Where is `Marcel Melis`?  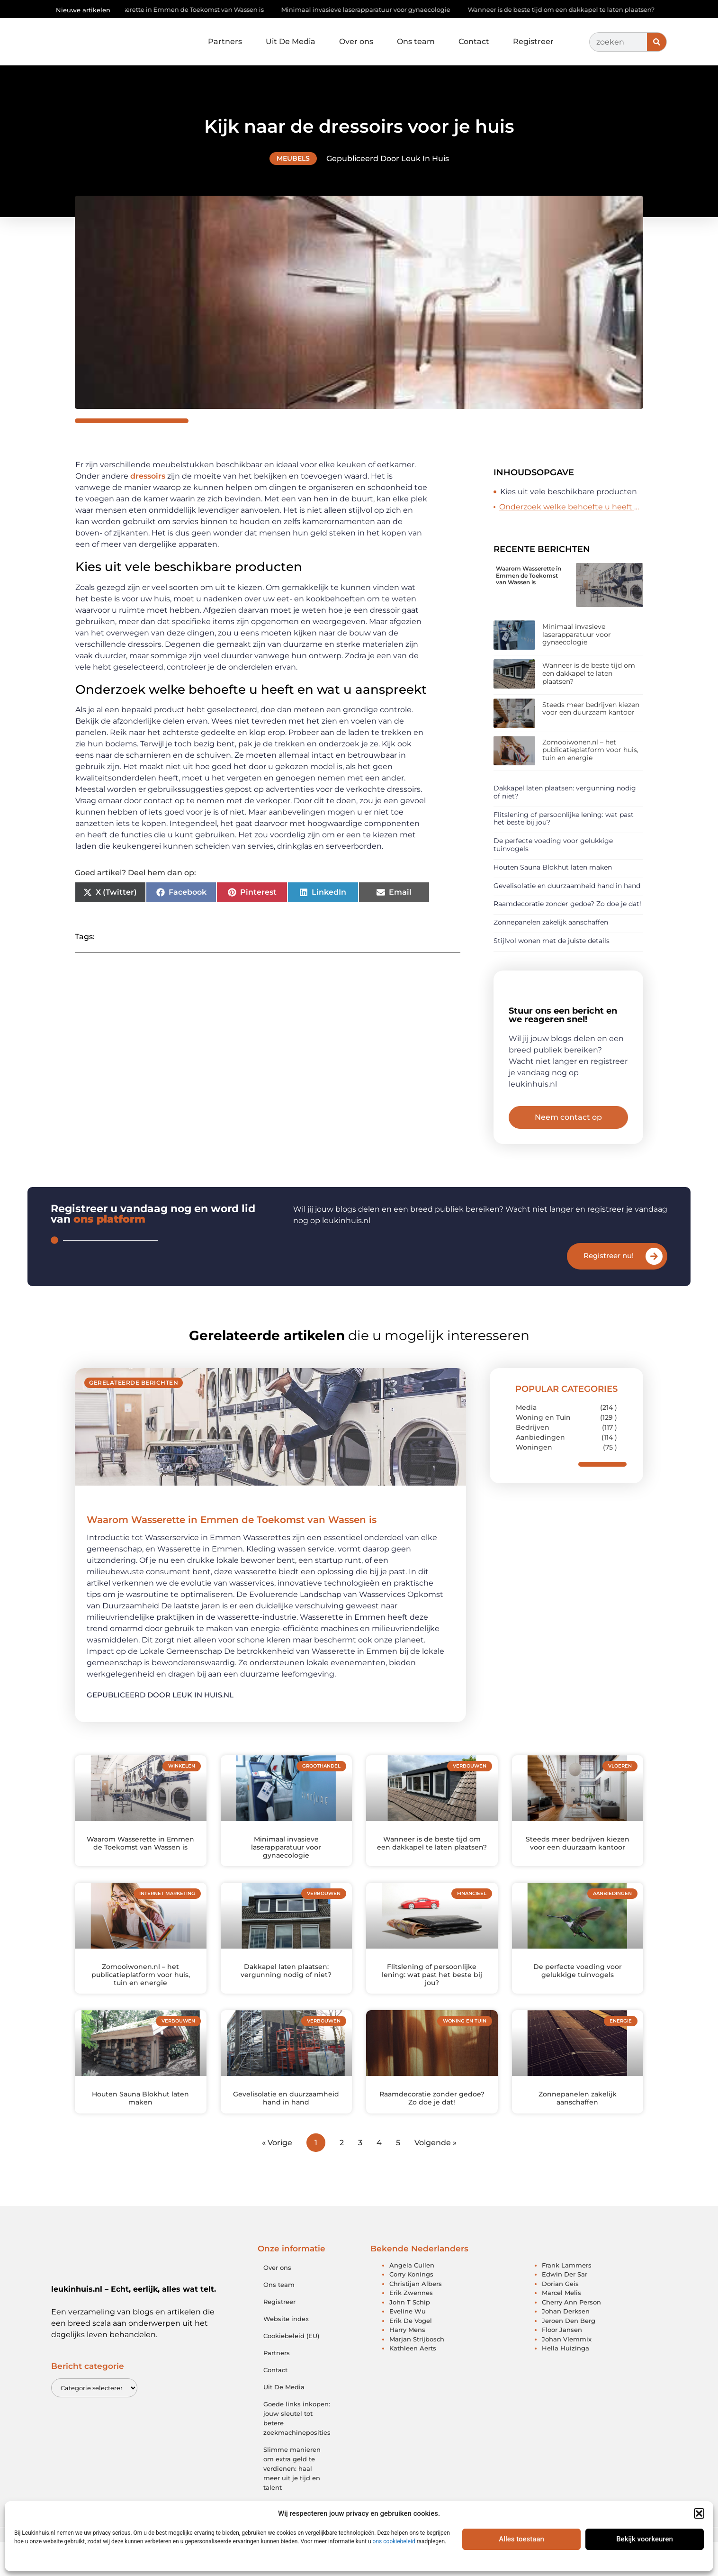 Marcel Melis is located at coordinates (561, 2327).